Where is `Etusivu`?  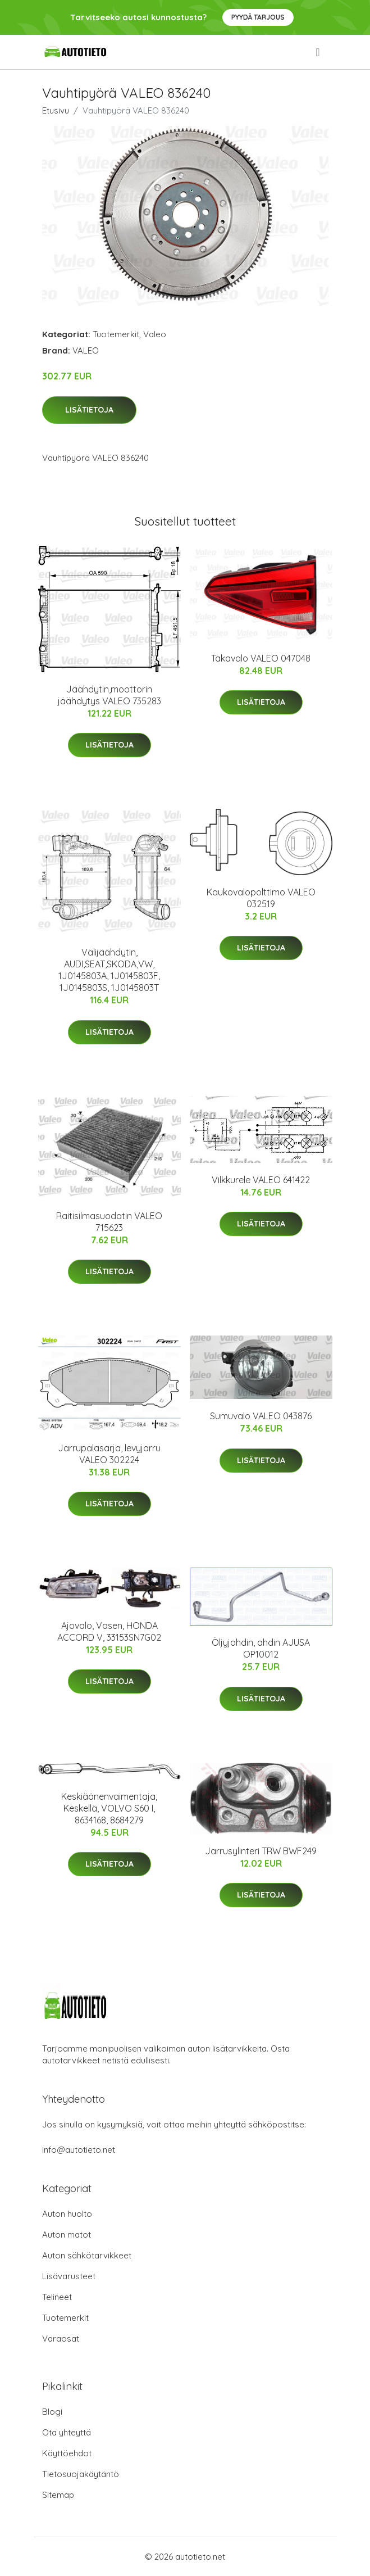 Etusivu is located at coordinates (55, 110).